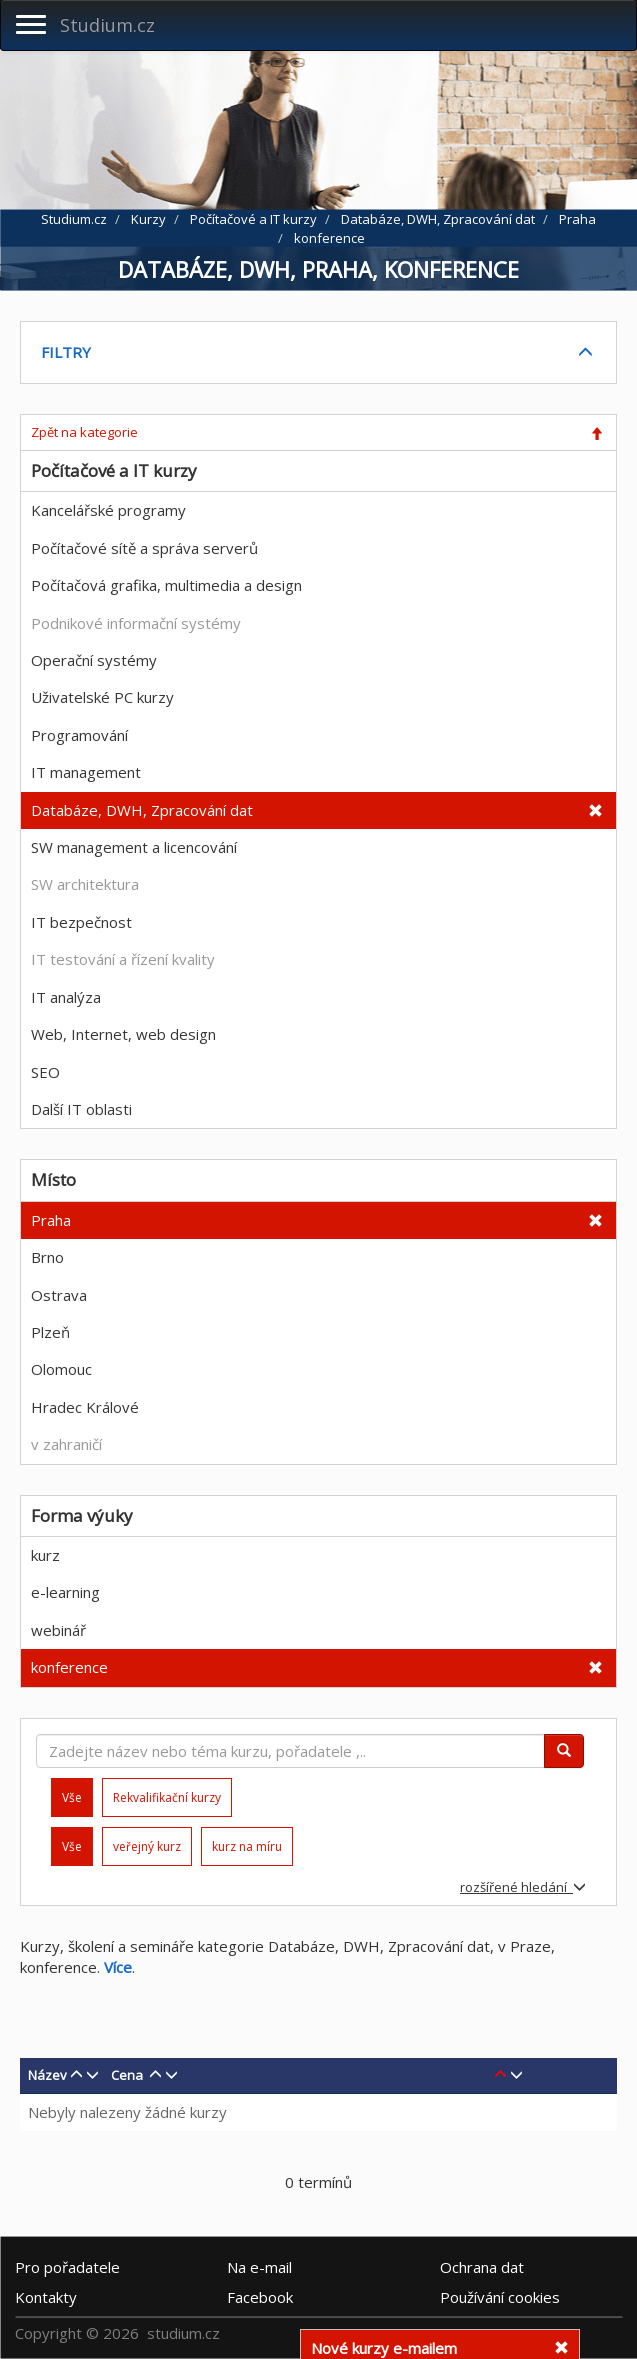 Image resolution: width=637 pixels, height=2359 pixels. I want to click on kurz, so click(45, 1555).